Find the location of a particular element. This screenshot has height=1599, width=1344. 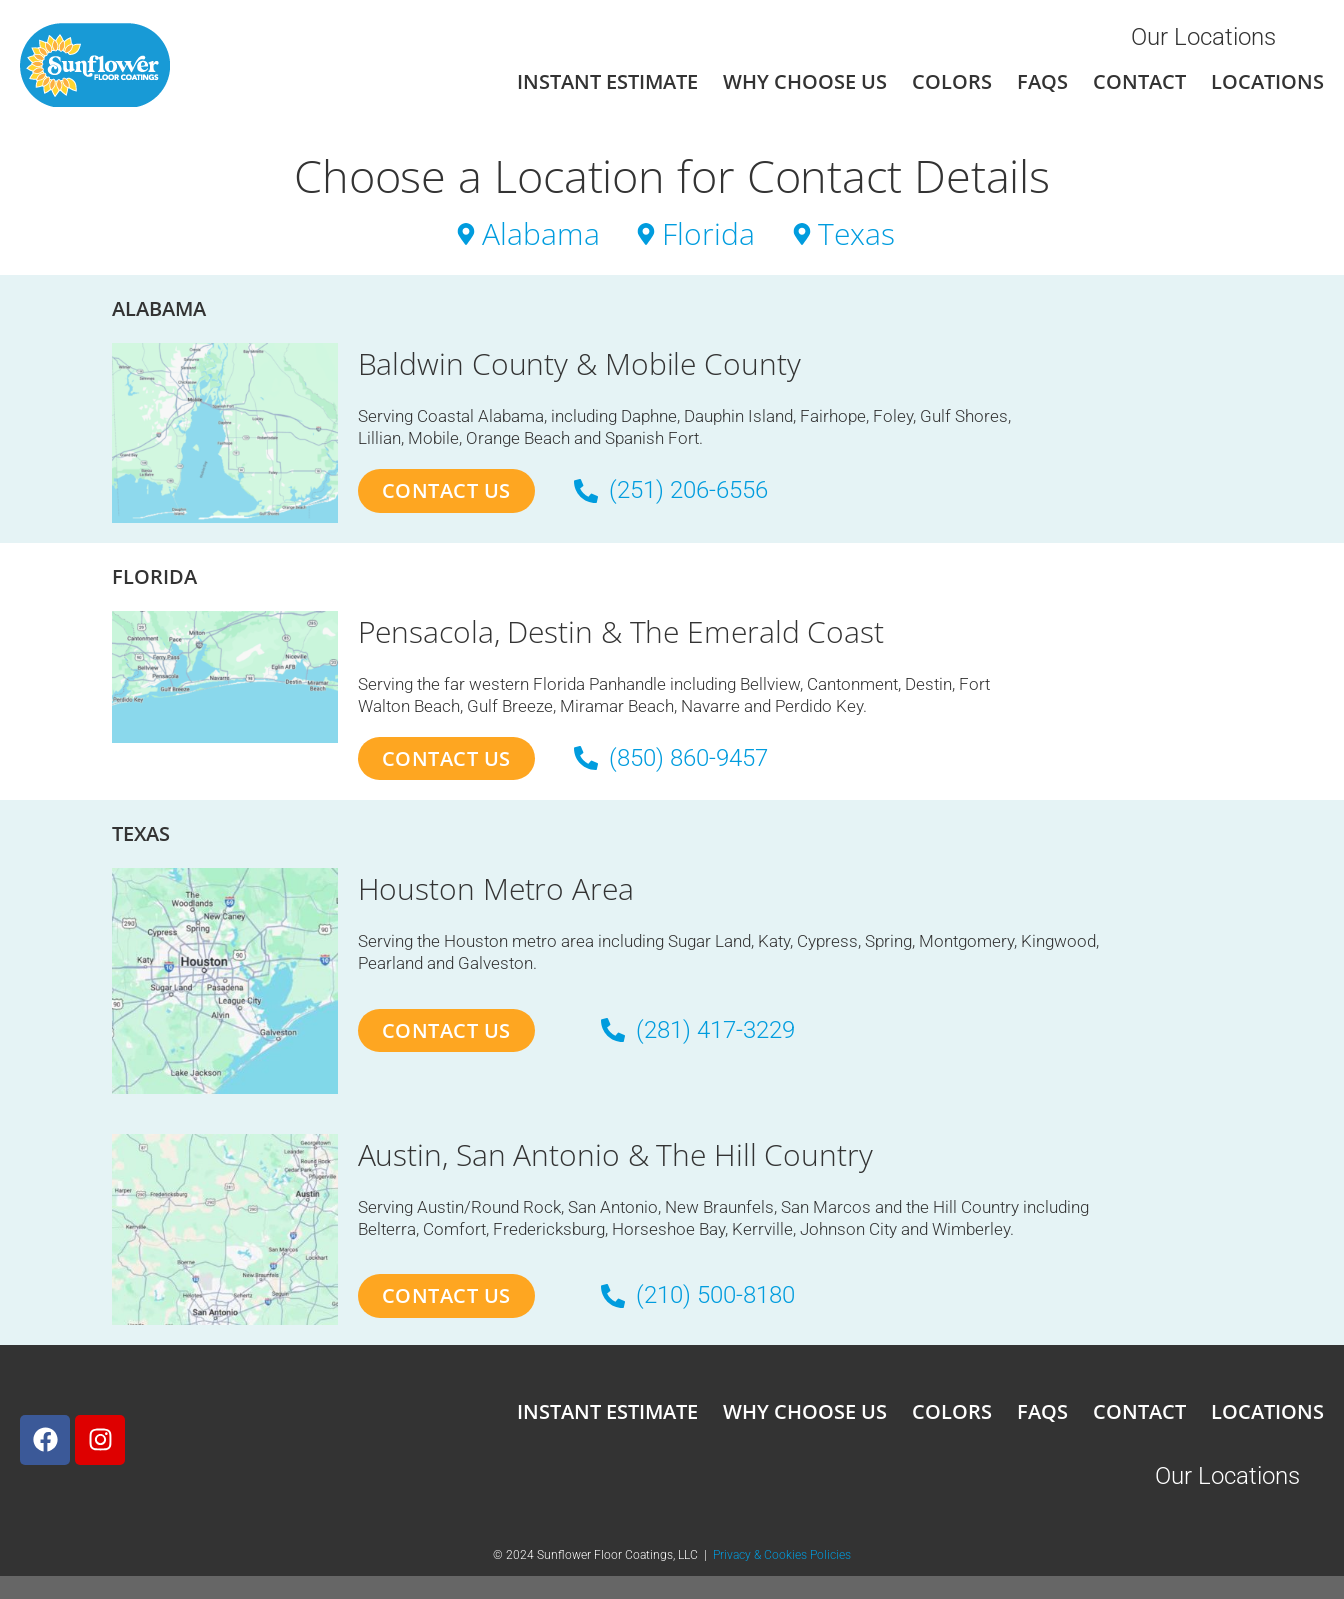

Baldwin County & Mobile County is located at coordinates (579, 363).